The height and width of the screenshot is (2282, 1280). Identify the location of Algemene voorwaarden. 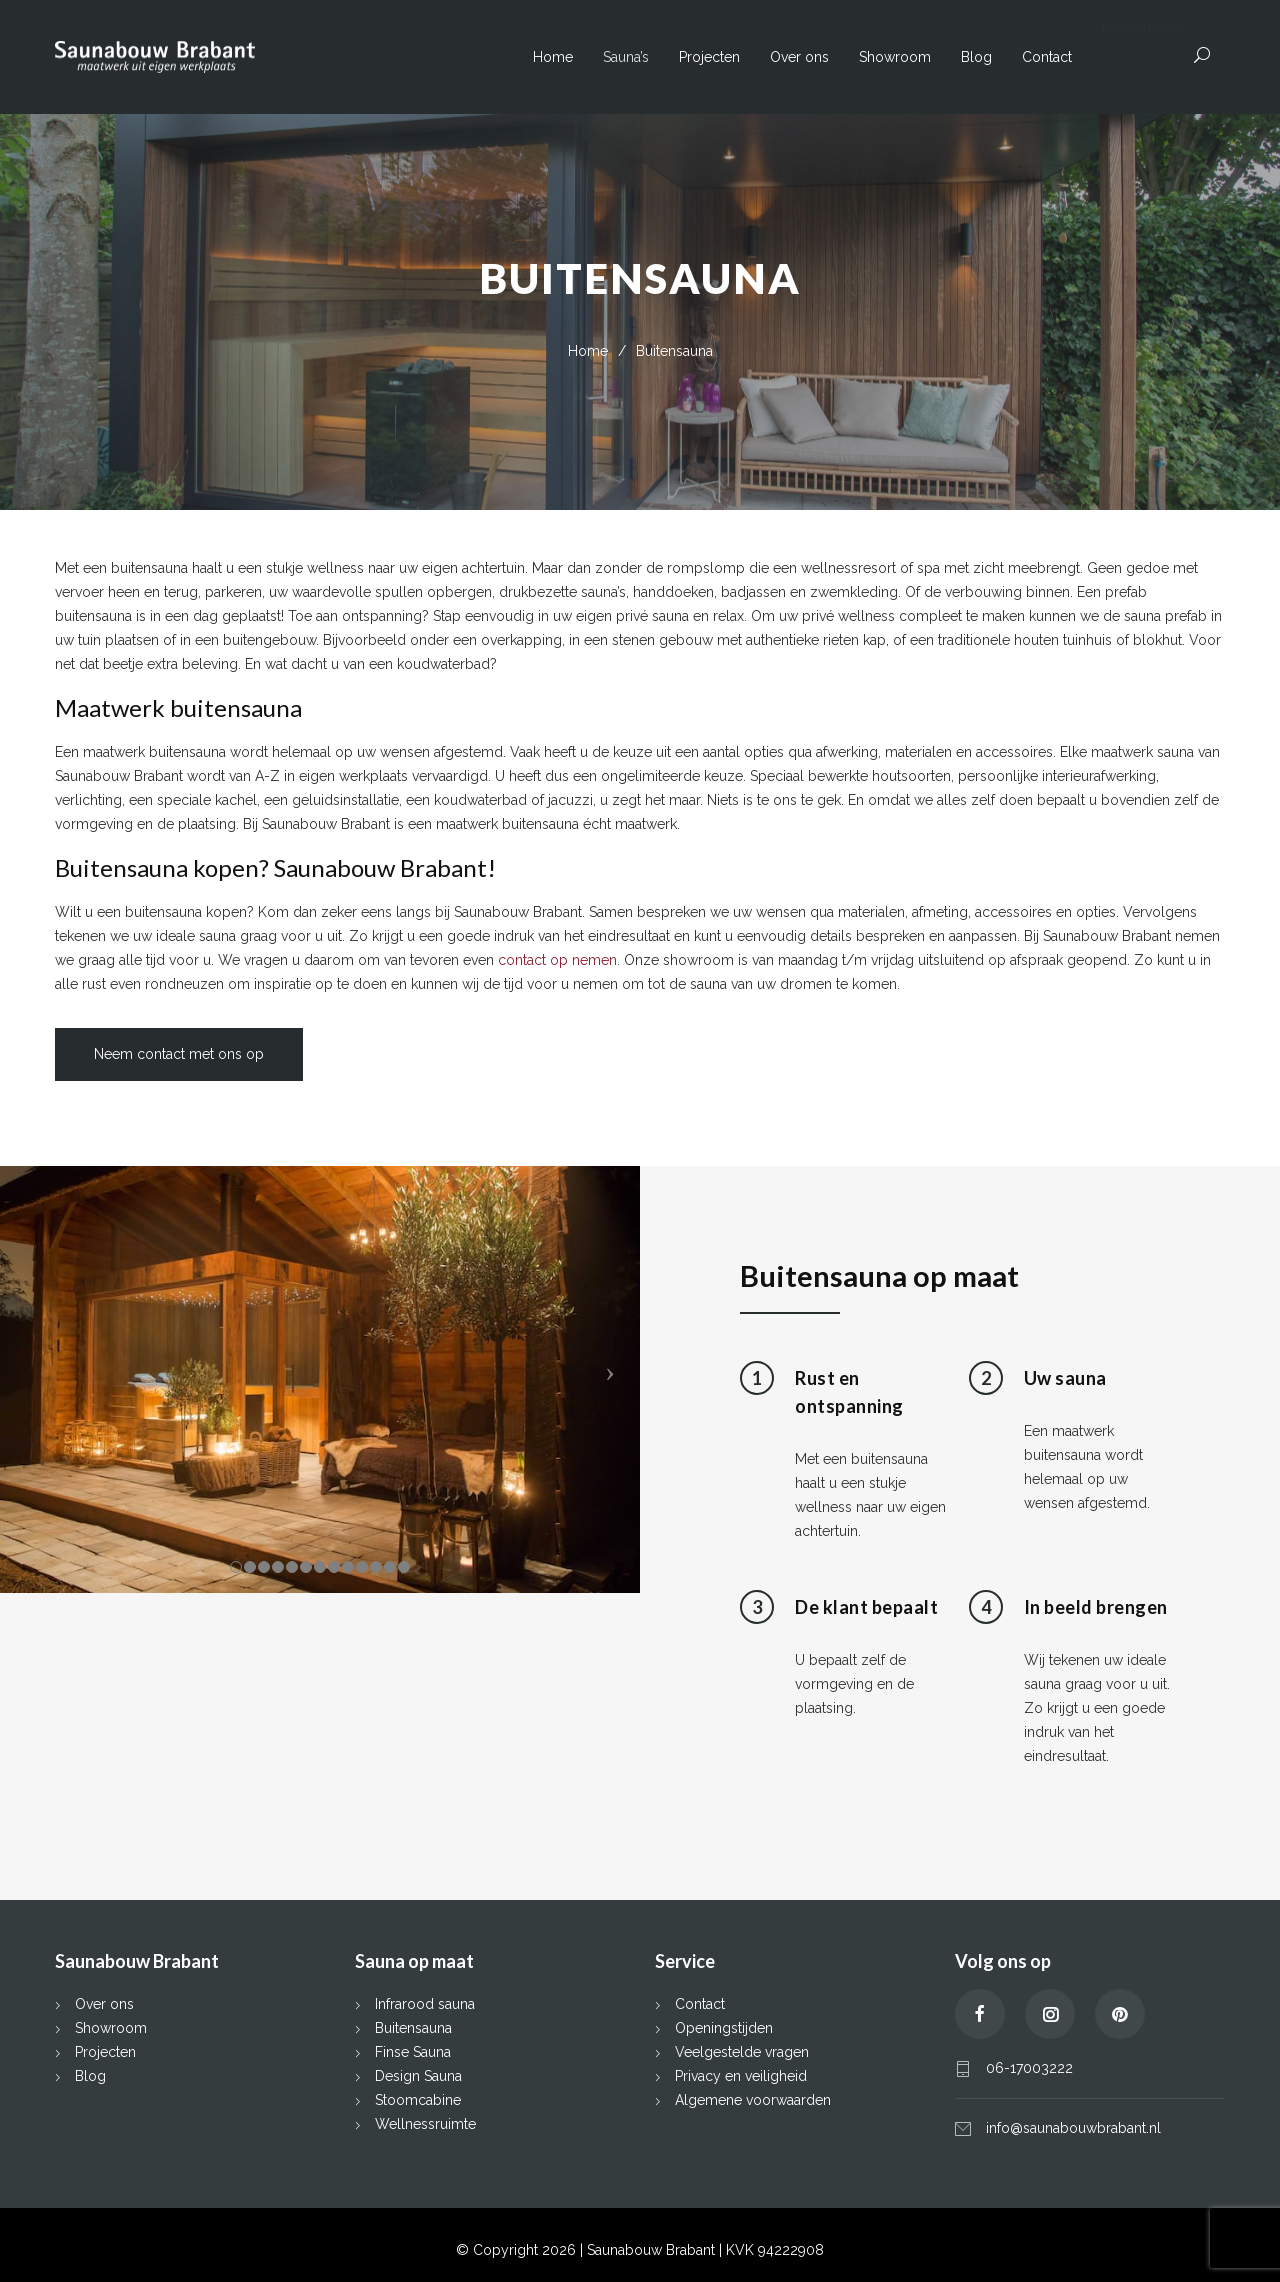
(753, 2100).